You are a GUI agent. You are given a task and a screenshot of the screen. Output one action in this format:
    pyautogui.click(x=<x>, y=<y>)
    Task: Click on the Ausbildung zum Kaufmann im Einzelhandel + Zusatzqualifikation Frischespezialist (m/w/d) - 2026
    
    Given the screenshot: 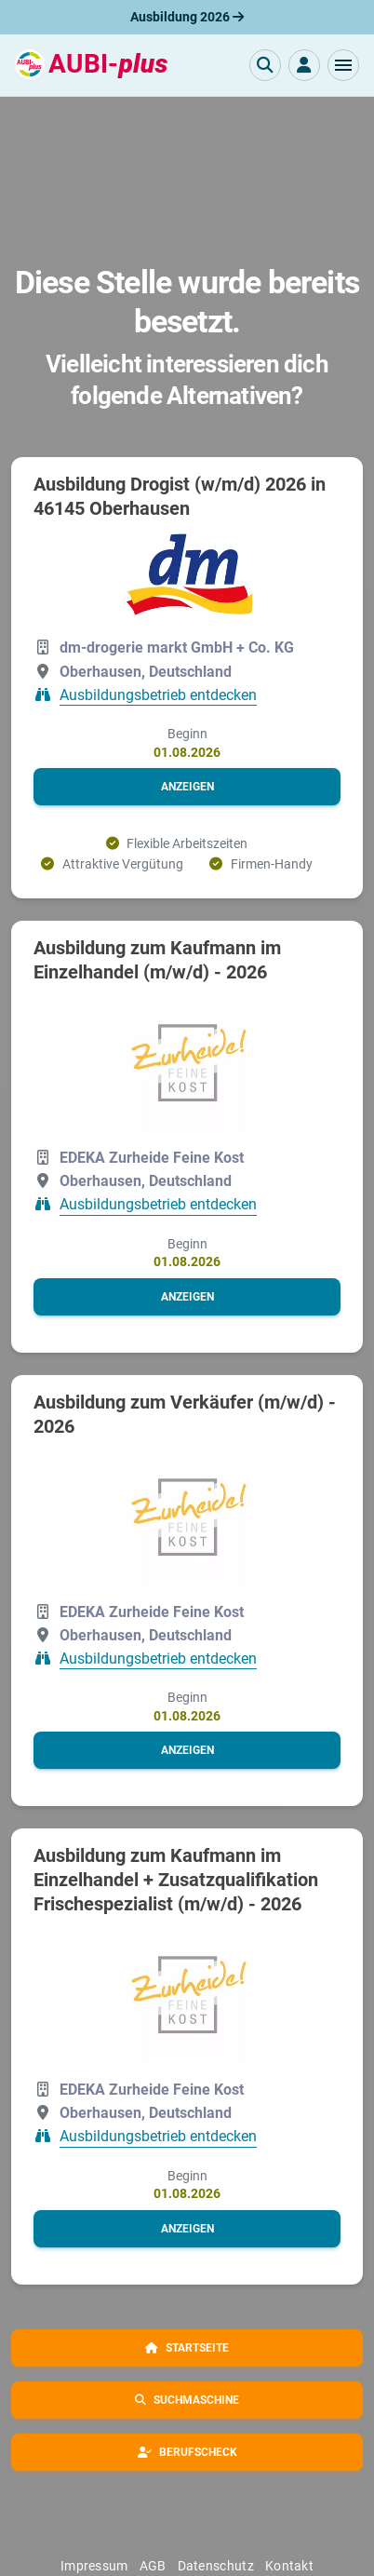 What is the action you would take?
    pyautogui.click(x=175, y=1879)
    